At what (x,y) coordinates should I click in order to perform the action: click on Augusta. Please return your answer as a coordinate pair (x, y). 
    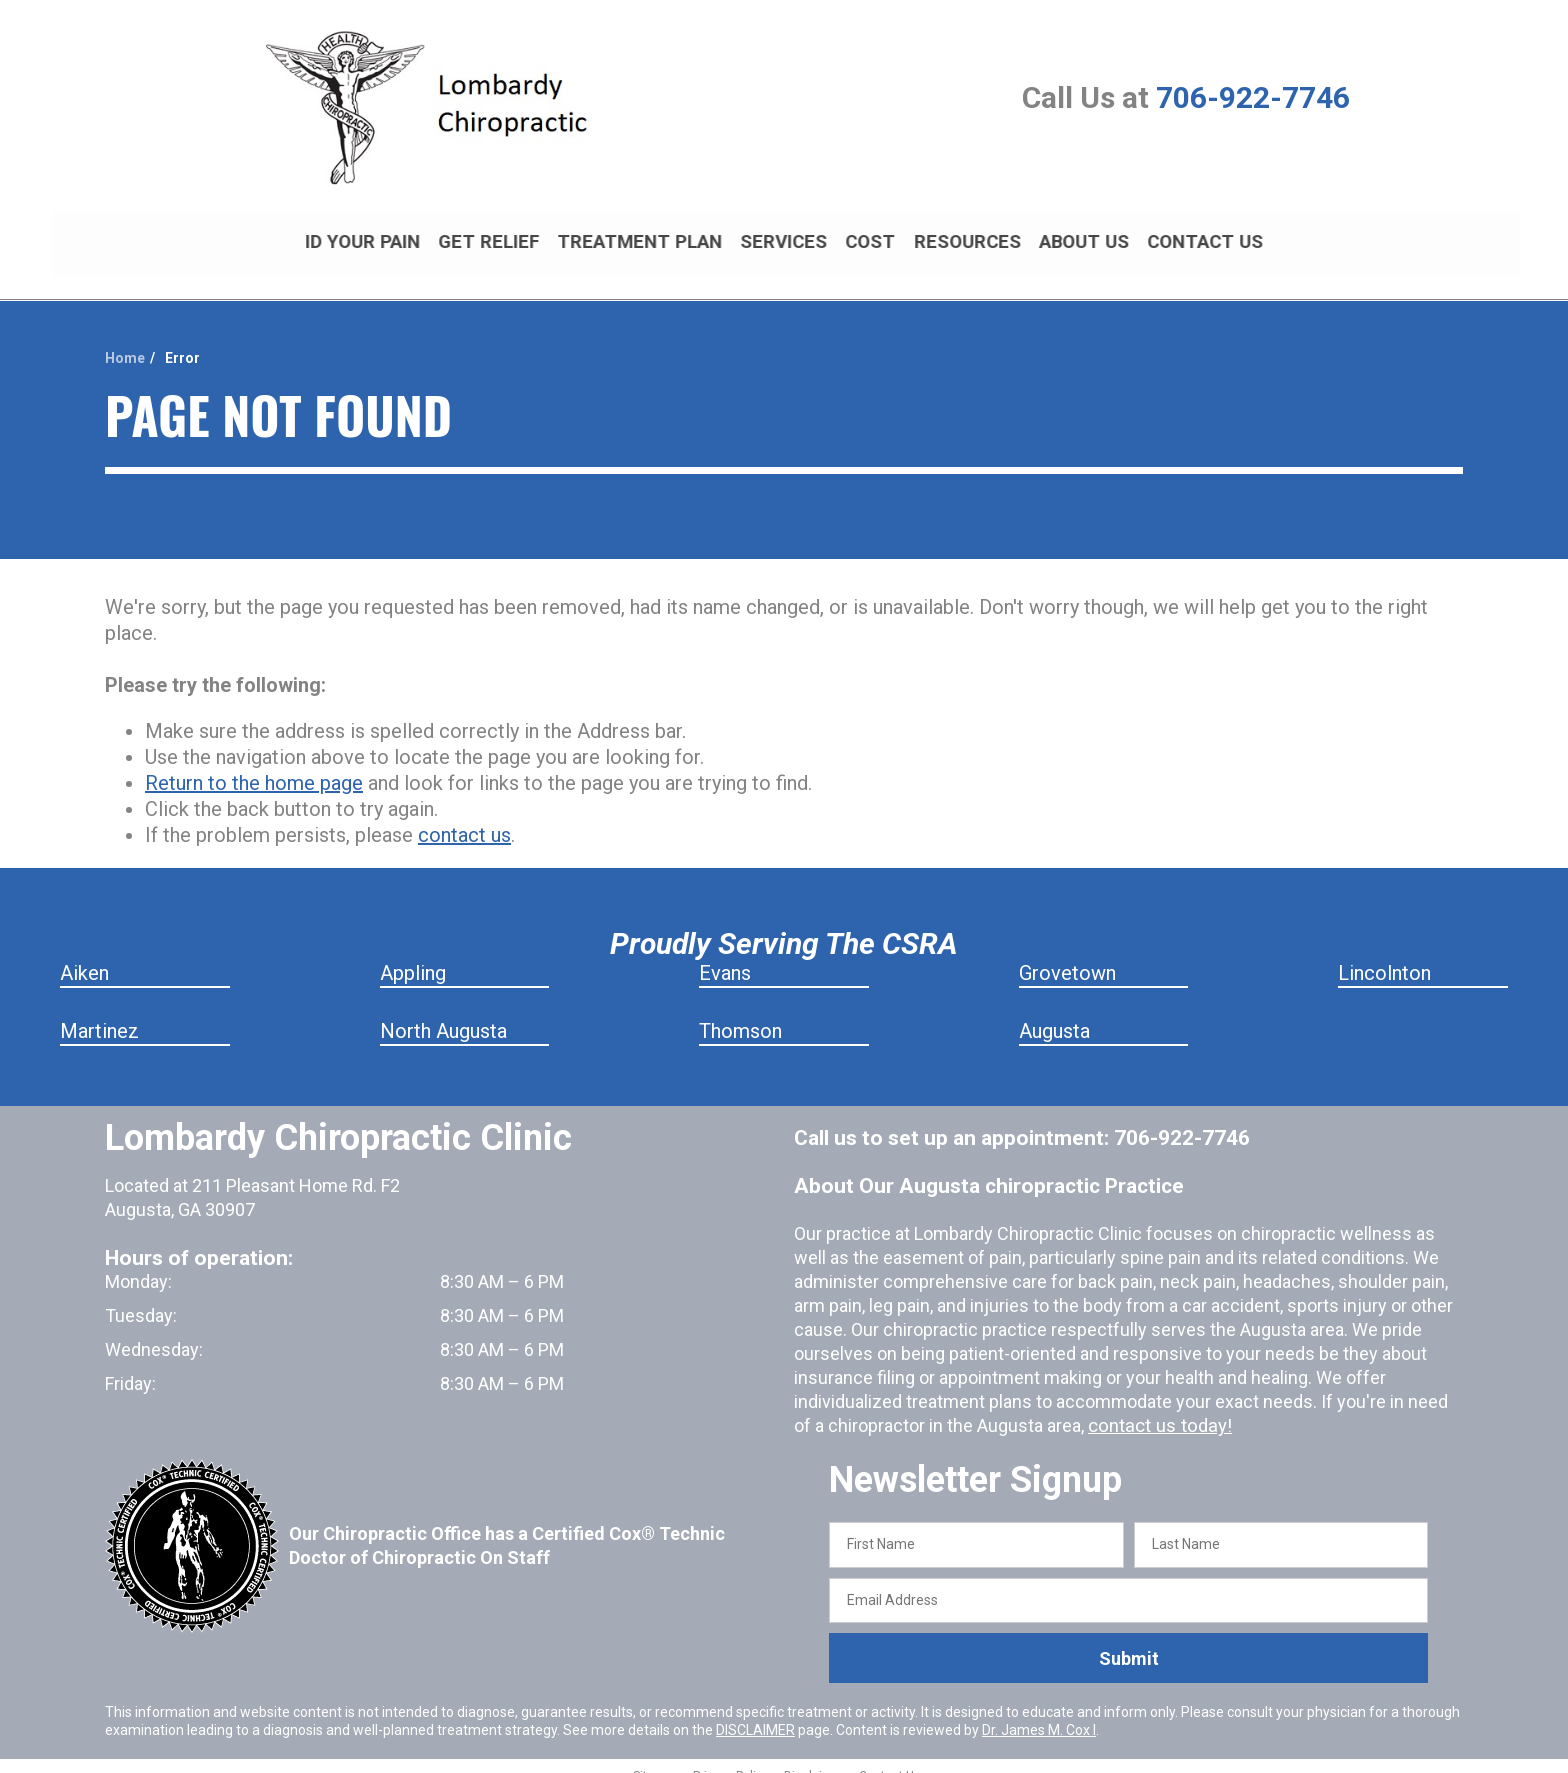
    Looking at the image, I should click on (1054, 1014).